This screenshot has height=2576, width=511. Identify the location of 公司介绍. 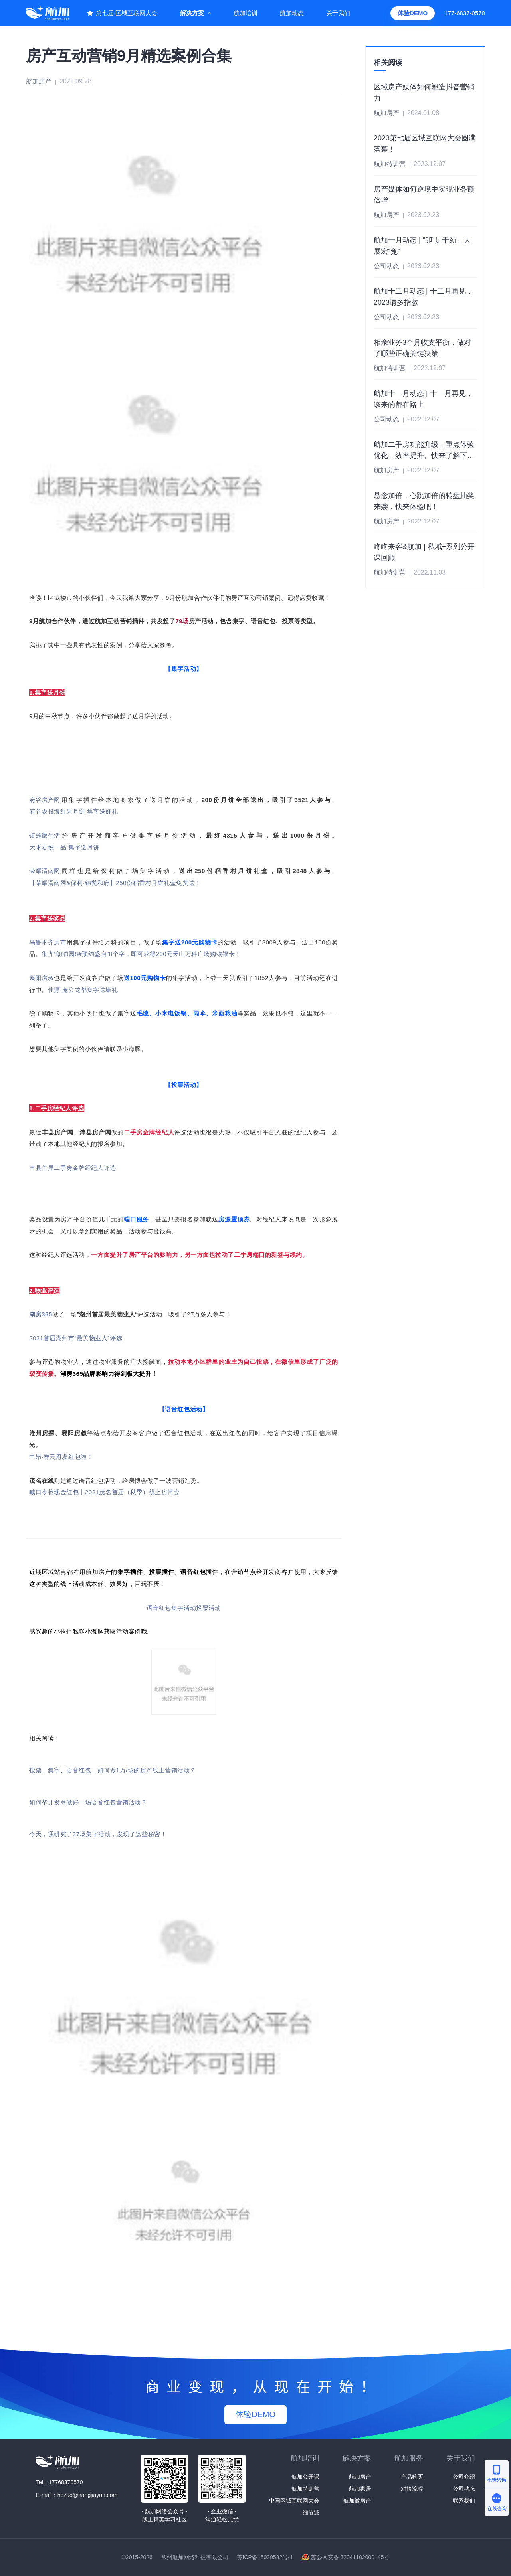
(464, 2476).